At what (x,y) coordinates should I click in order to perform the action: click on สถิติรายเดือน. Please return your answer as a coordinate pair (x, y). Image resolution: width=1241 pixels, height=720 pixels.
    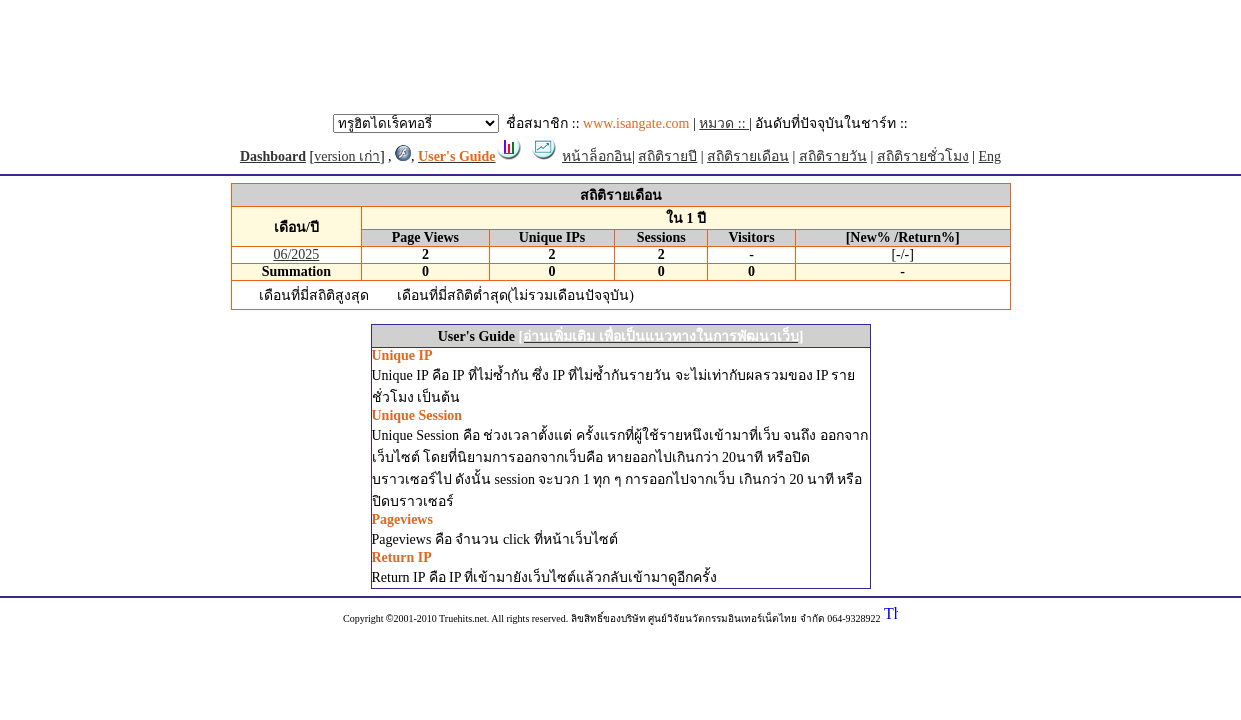
    Looking at the image, I should click on (748, 156).